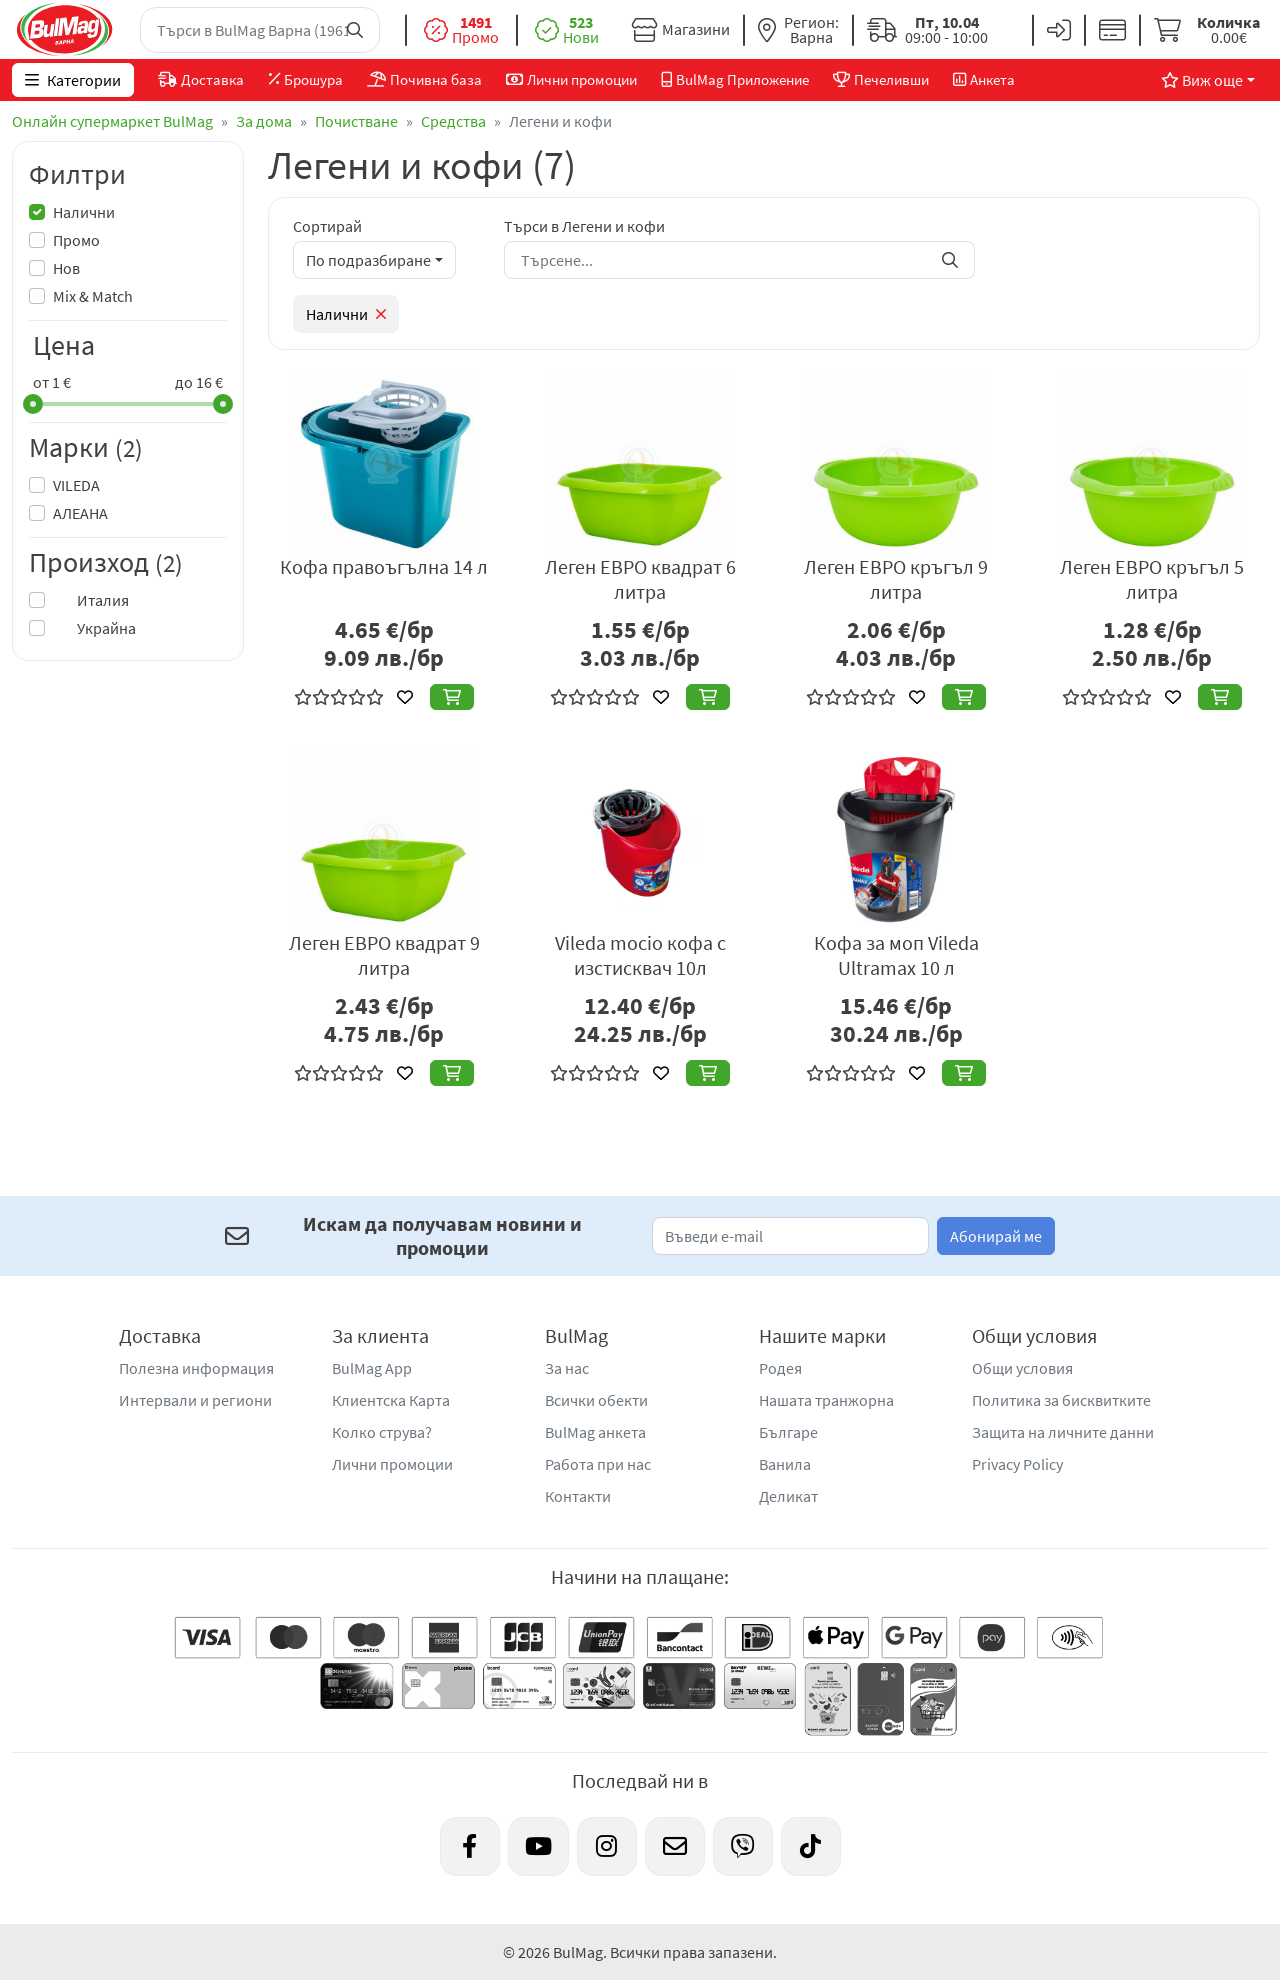 The image size is (1280, 1980). What do you see at coordinates (584, 226) in the screenshot?
I see `Търси в Легени и кофи` at bounding box center [584, 226].